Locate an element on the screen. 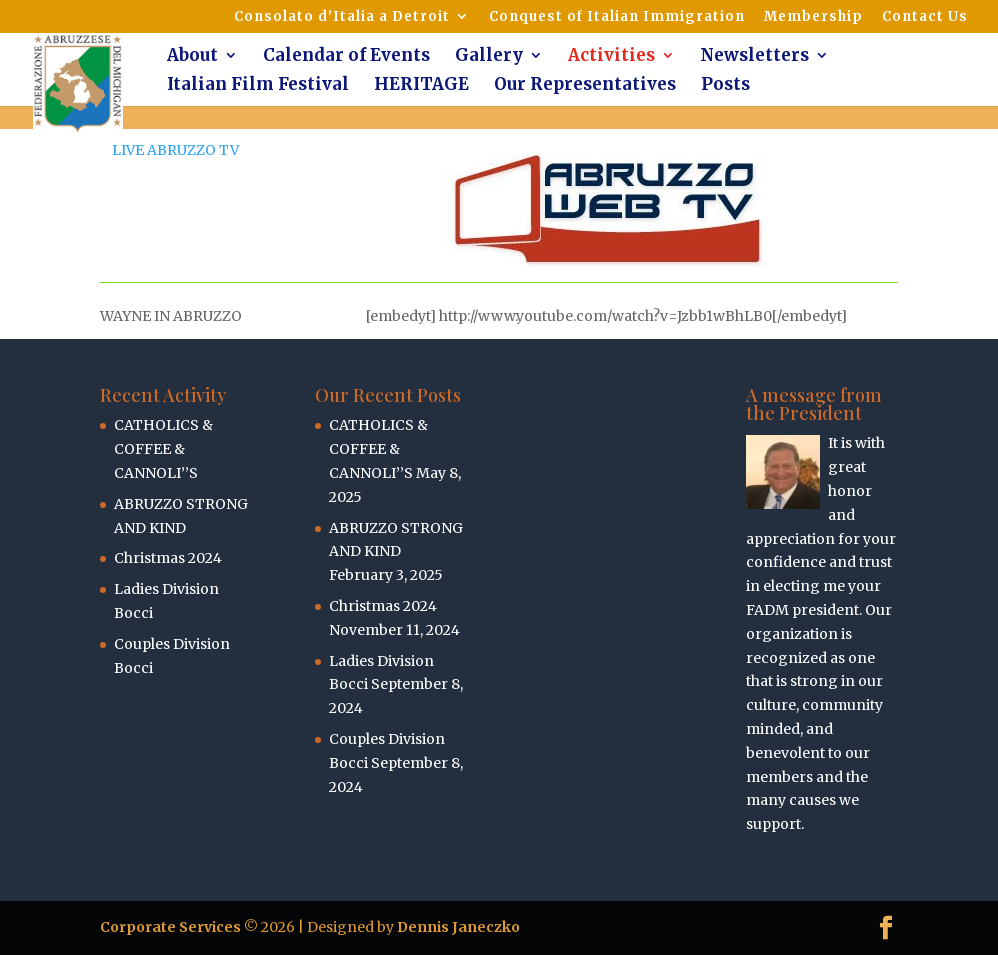 This screenshot has height=955, width=998. Dennis Janeczko is located at coordinates (458, 927).